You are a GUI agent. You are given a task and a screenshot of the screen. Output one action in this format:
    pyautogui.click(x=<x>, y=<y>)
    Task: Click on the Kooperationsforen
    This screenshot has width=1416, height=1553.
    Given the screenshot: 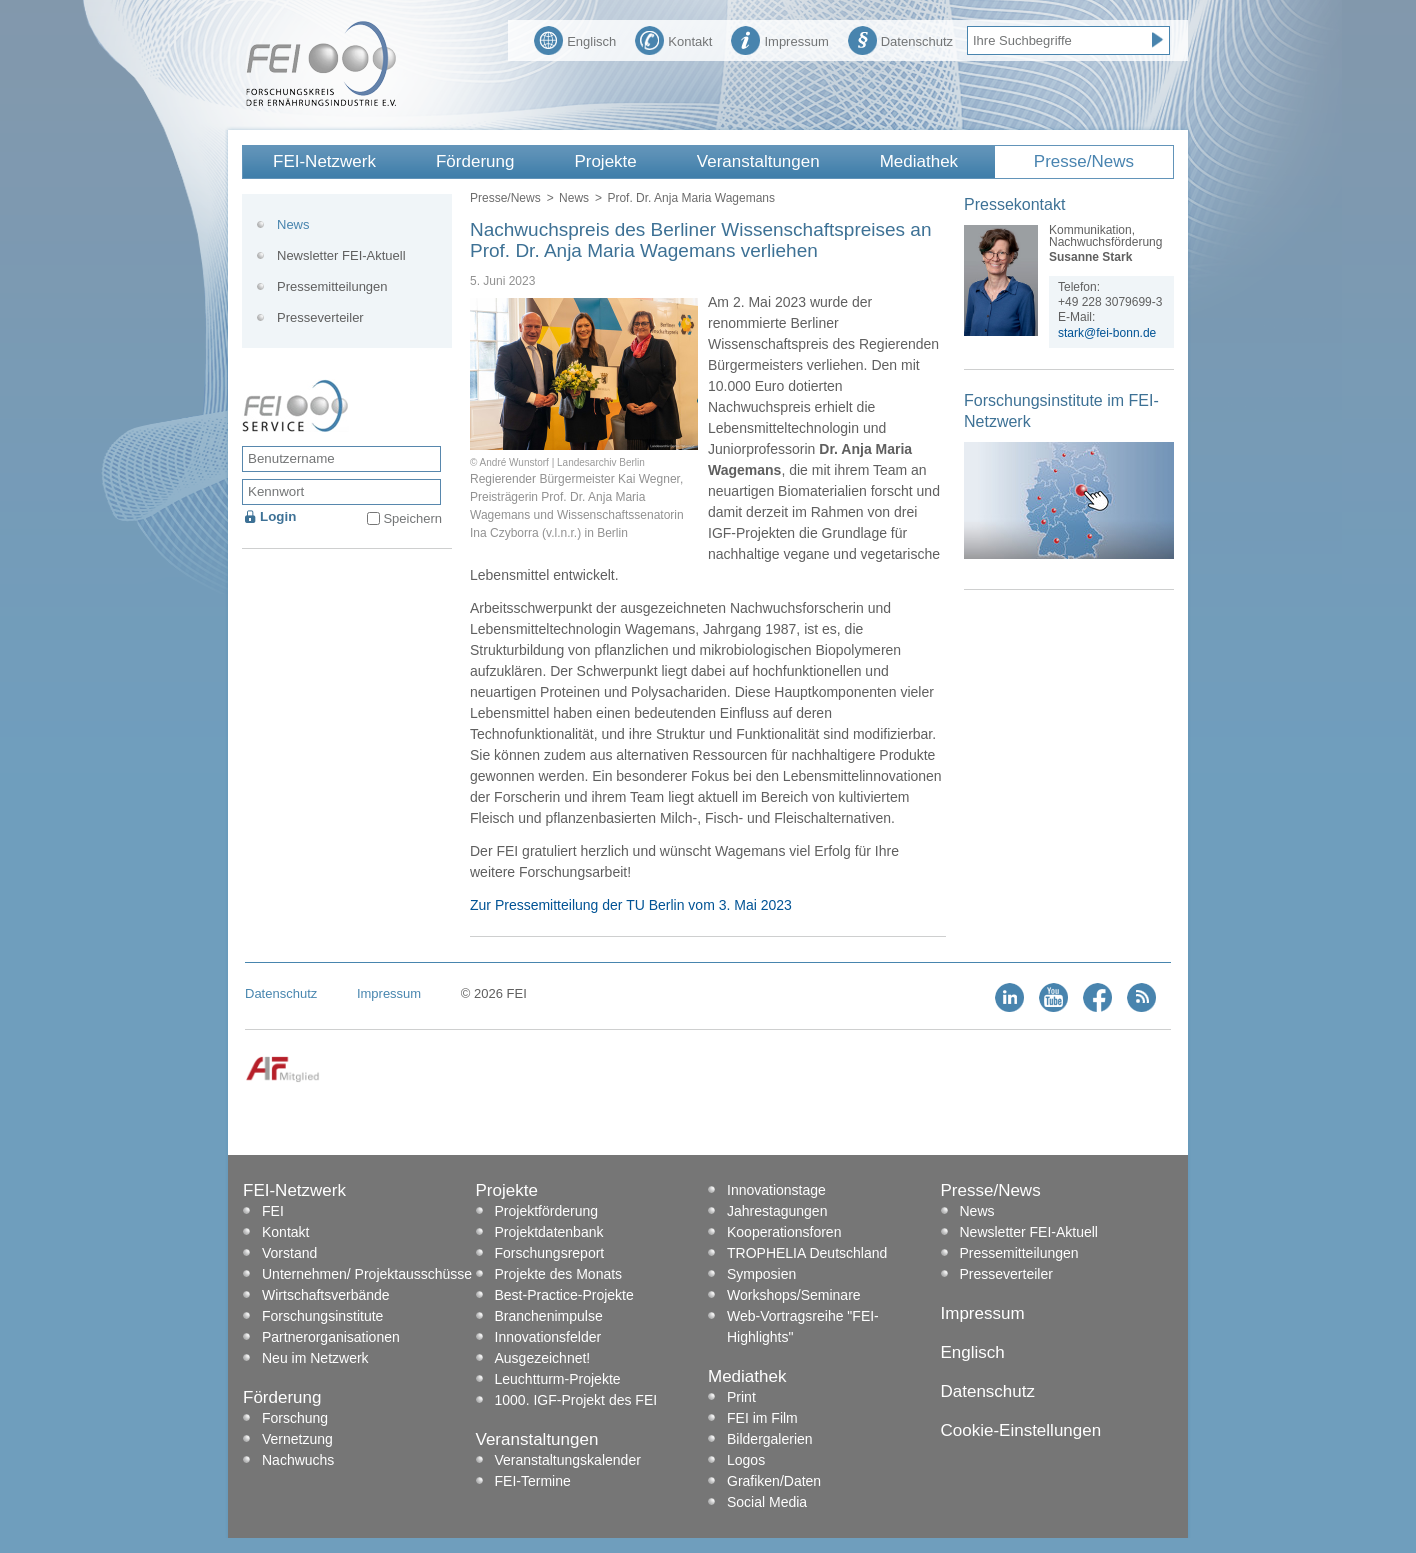 What is the action you would take?
    pyautogui.click(x=784, y=1232)
    